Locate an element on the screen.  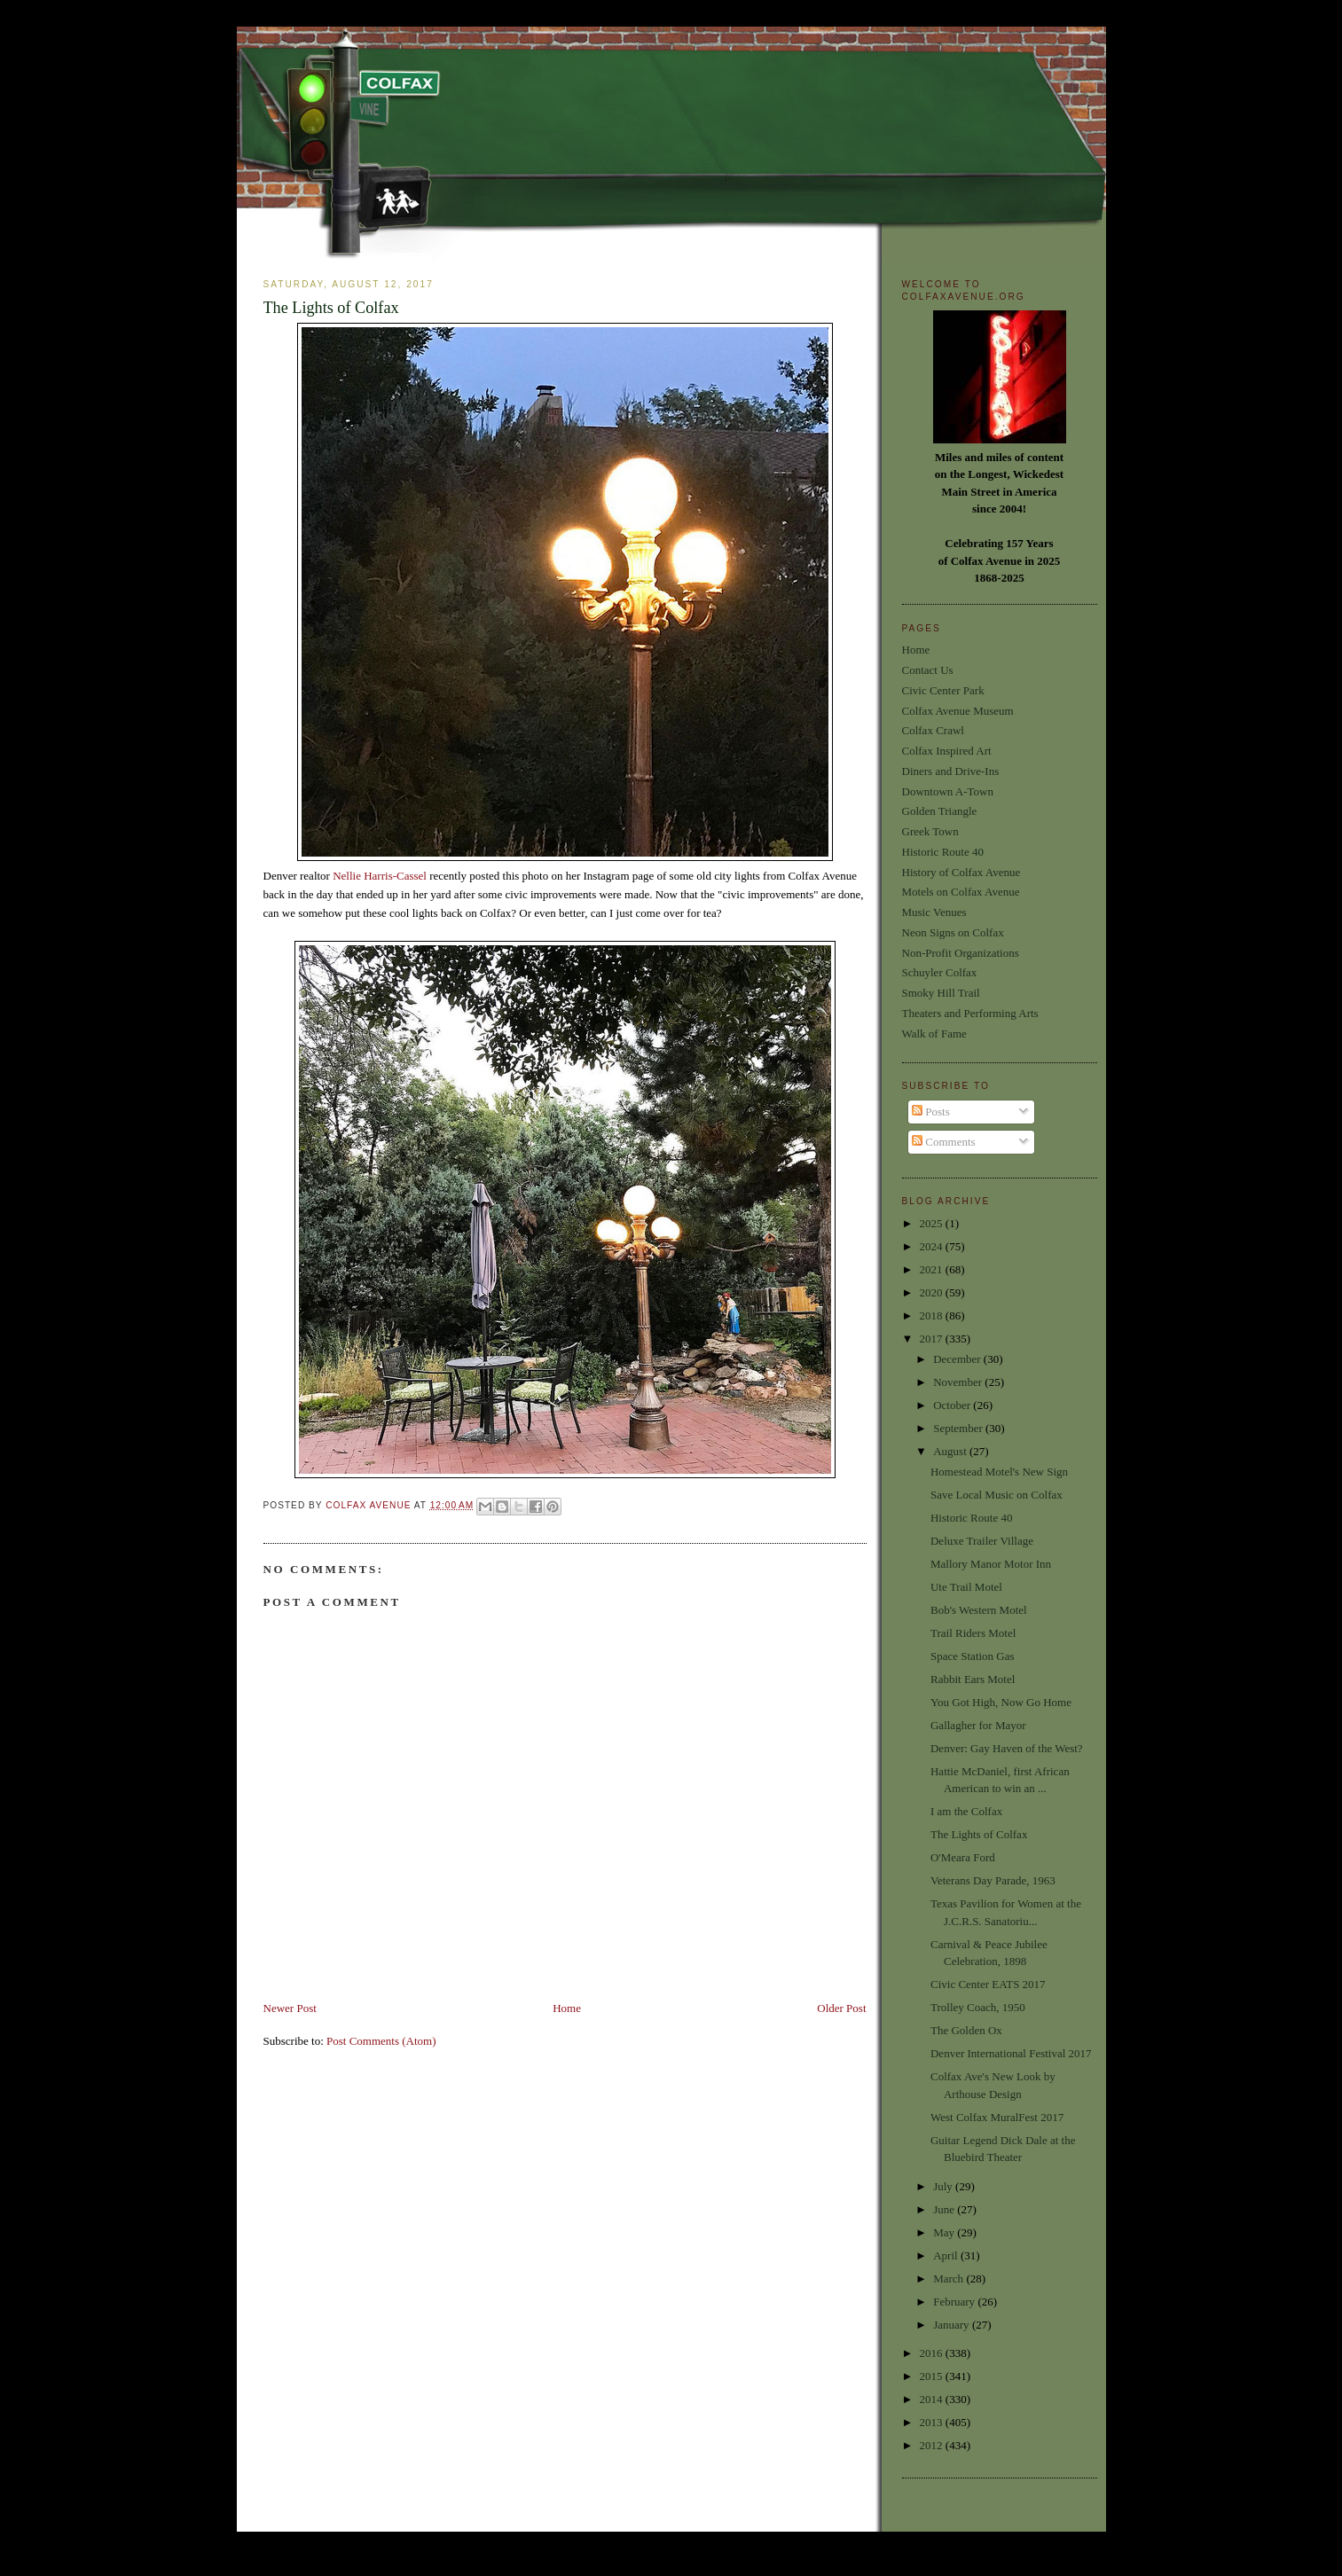
Diners and Drive-Ins is located at coordinates (951, 771).